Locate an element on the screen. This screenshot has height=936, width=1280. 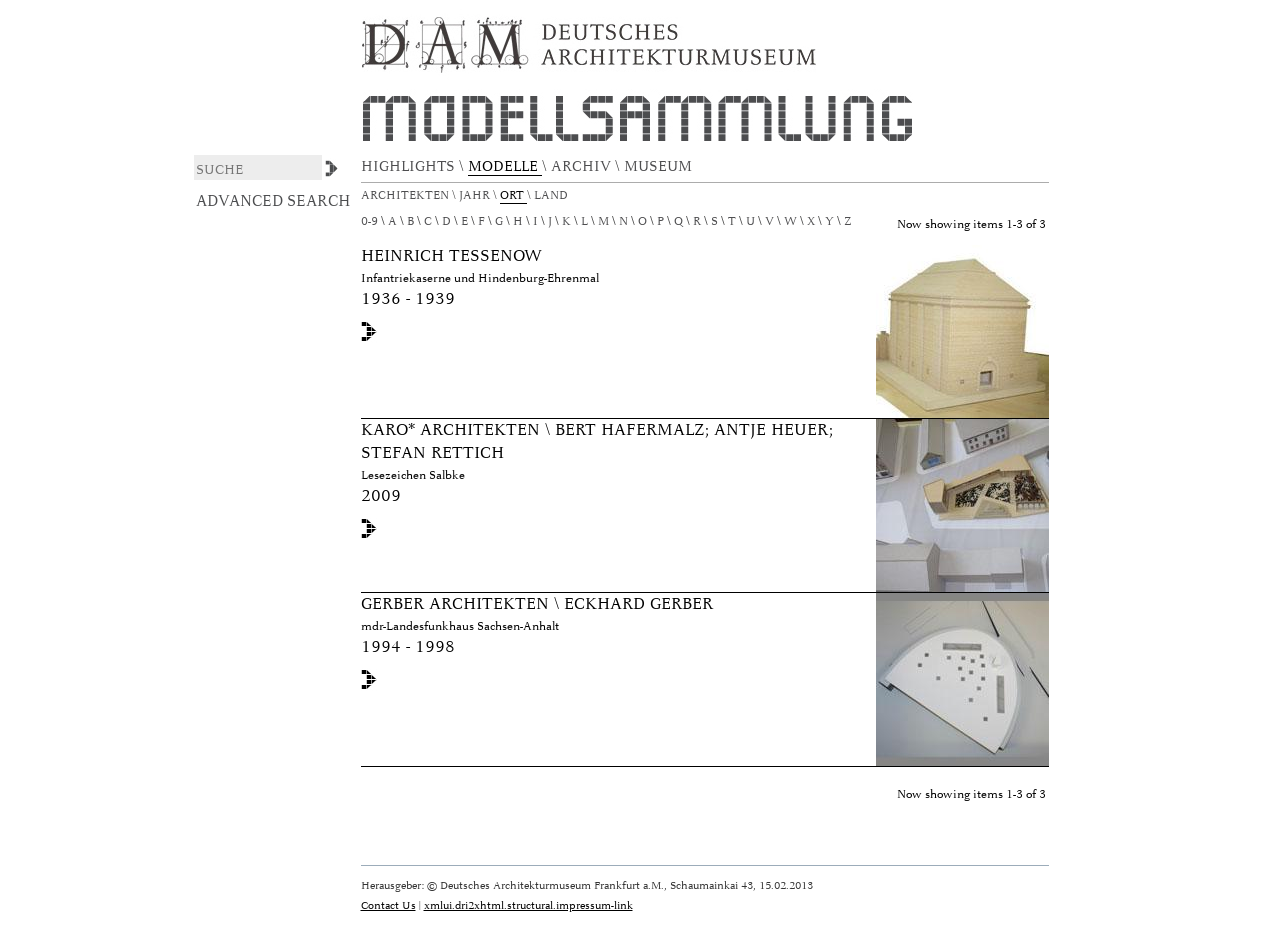
Land is located at coordinates (552, 195).